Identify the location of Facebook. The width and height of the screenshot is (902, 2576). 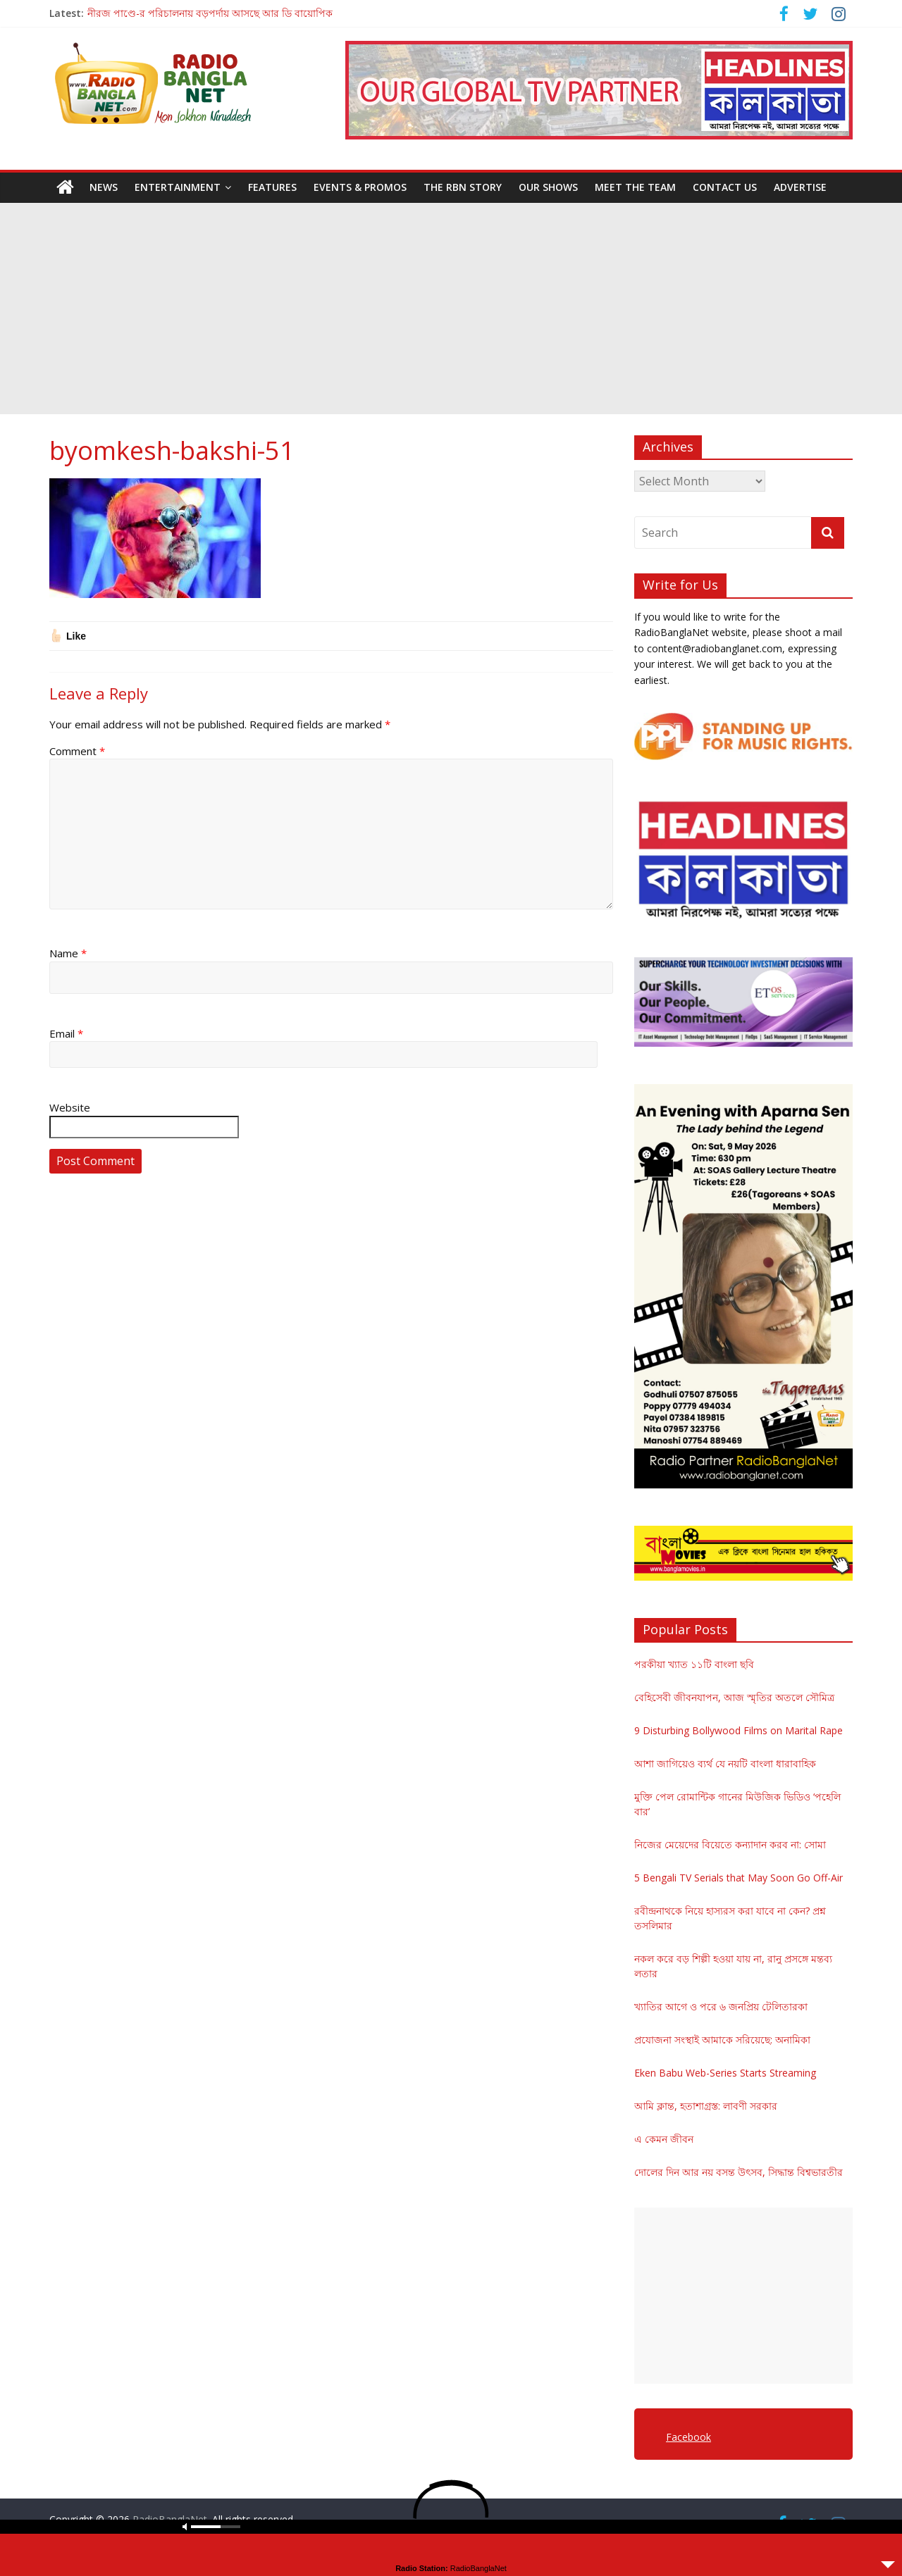
(688, 2437).